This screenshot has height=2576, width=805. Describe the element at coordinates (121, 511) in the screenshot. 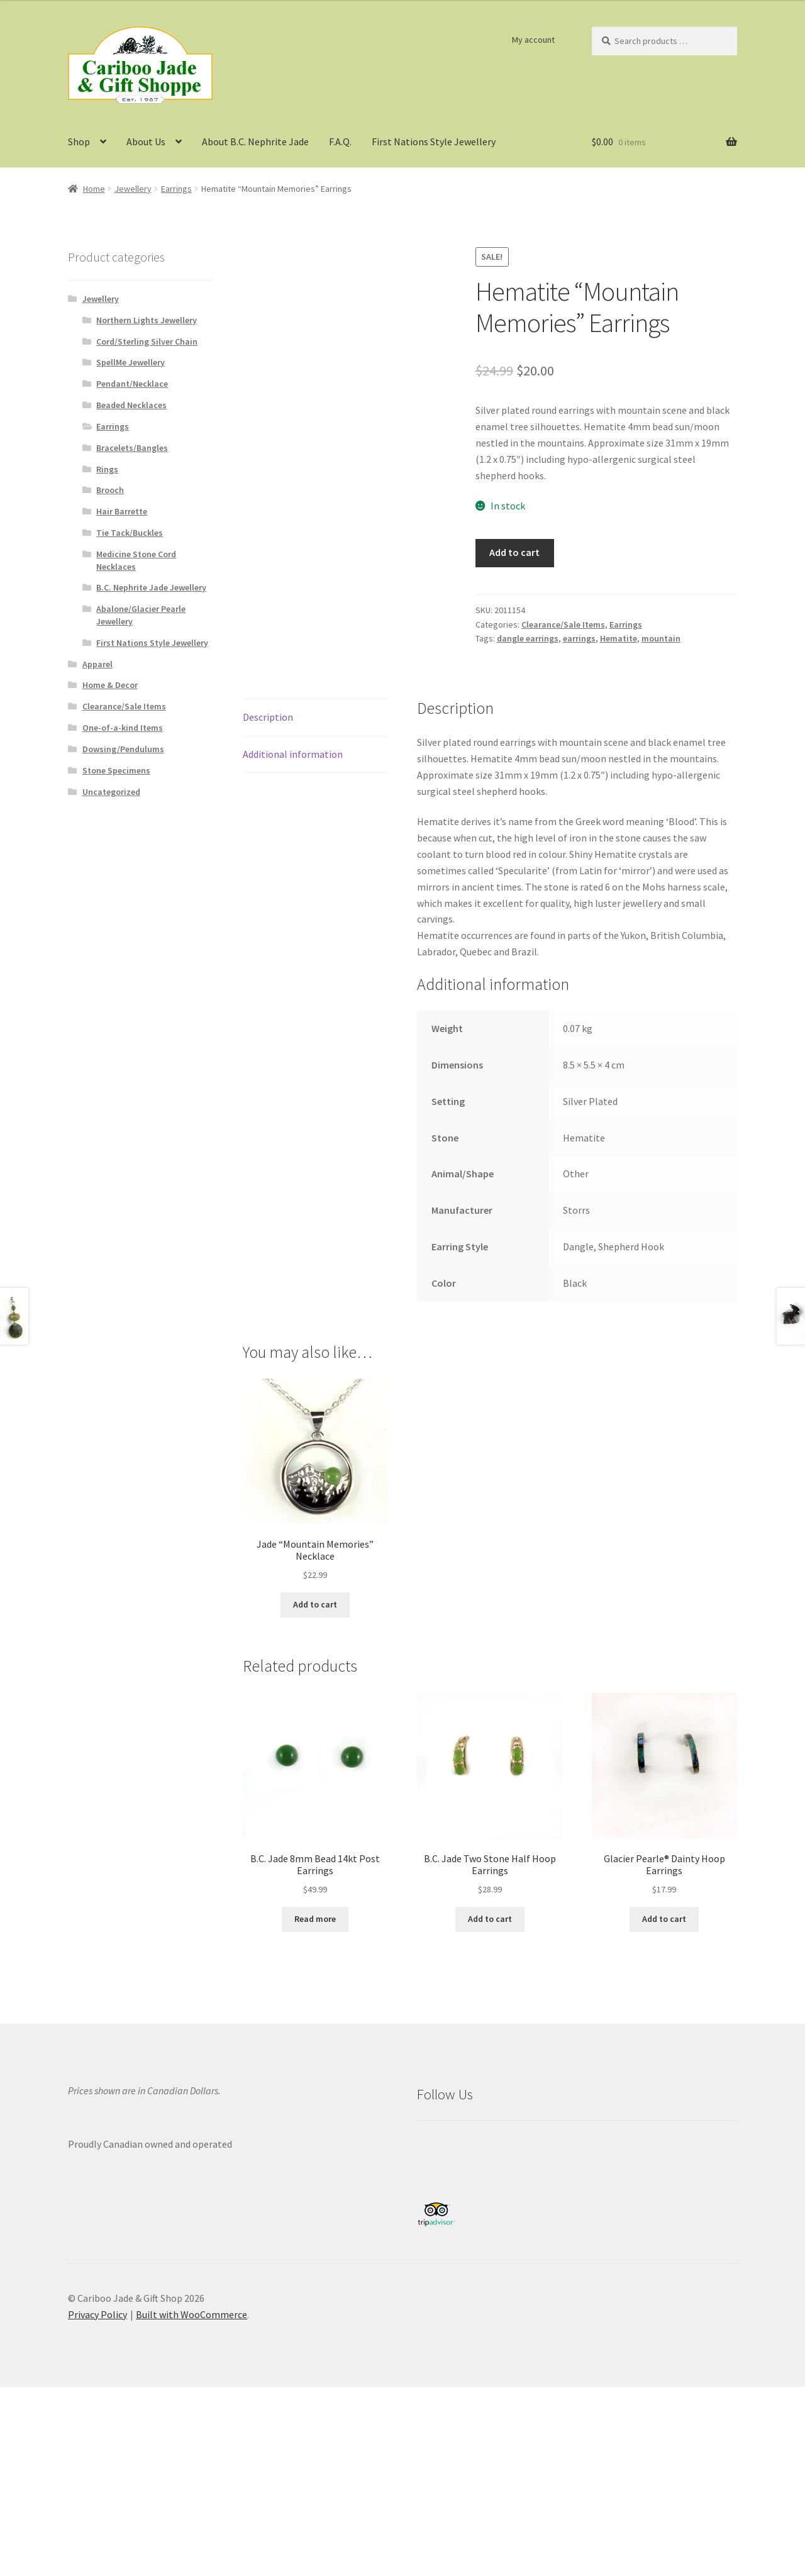

I see `Hair Barrette` at that location.